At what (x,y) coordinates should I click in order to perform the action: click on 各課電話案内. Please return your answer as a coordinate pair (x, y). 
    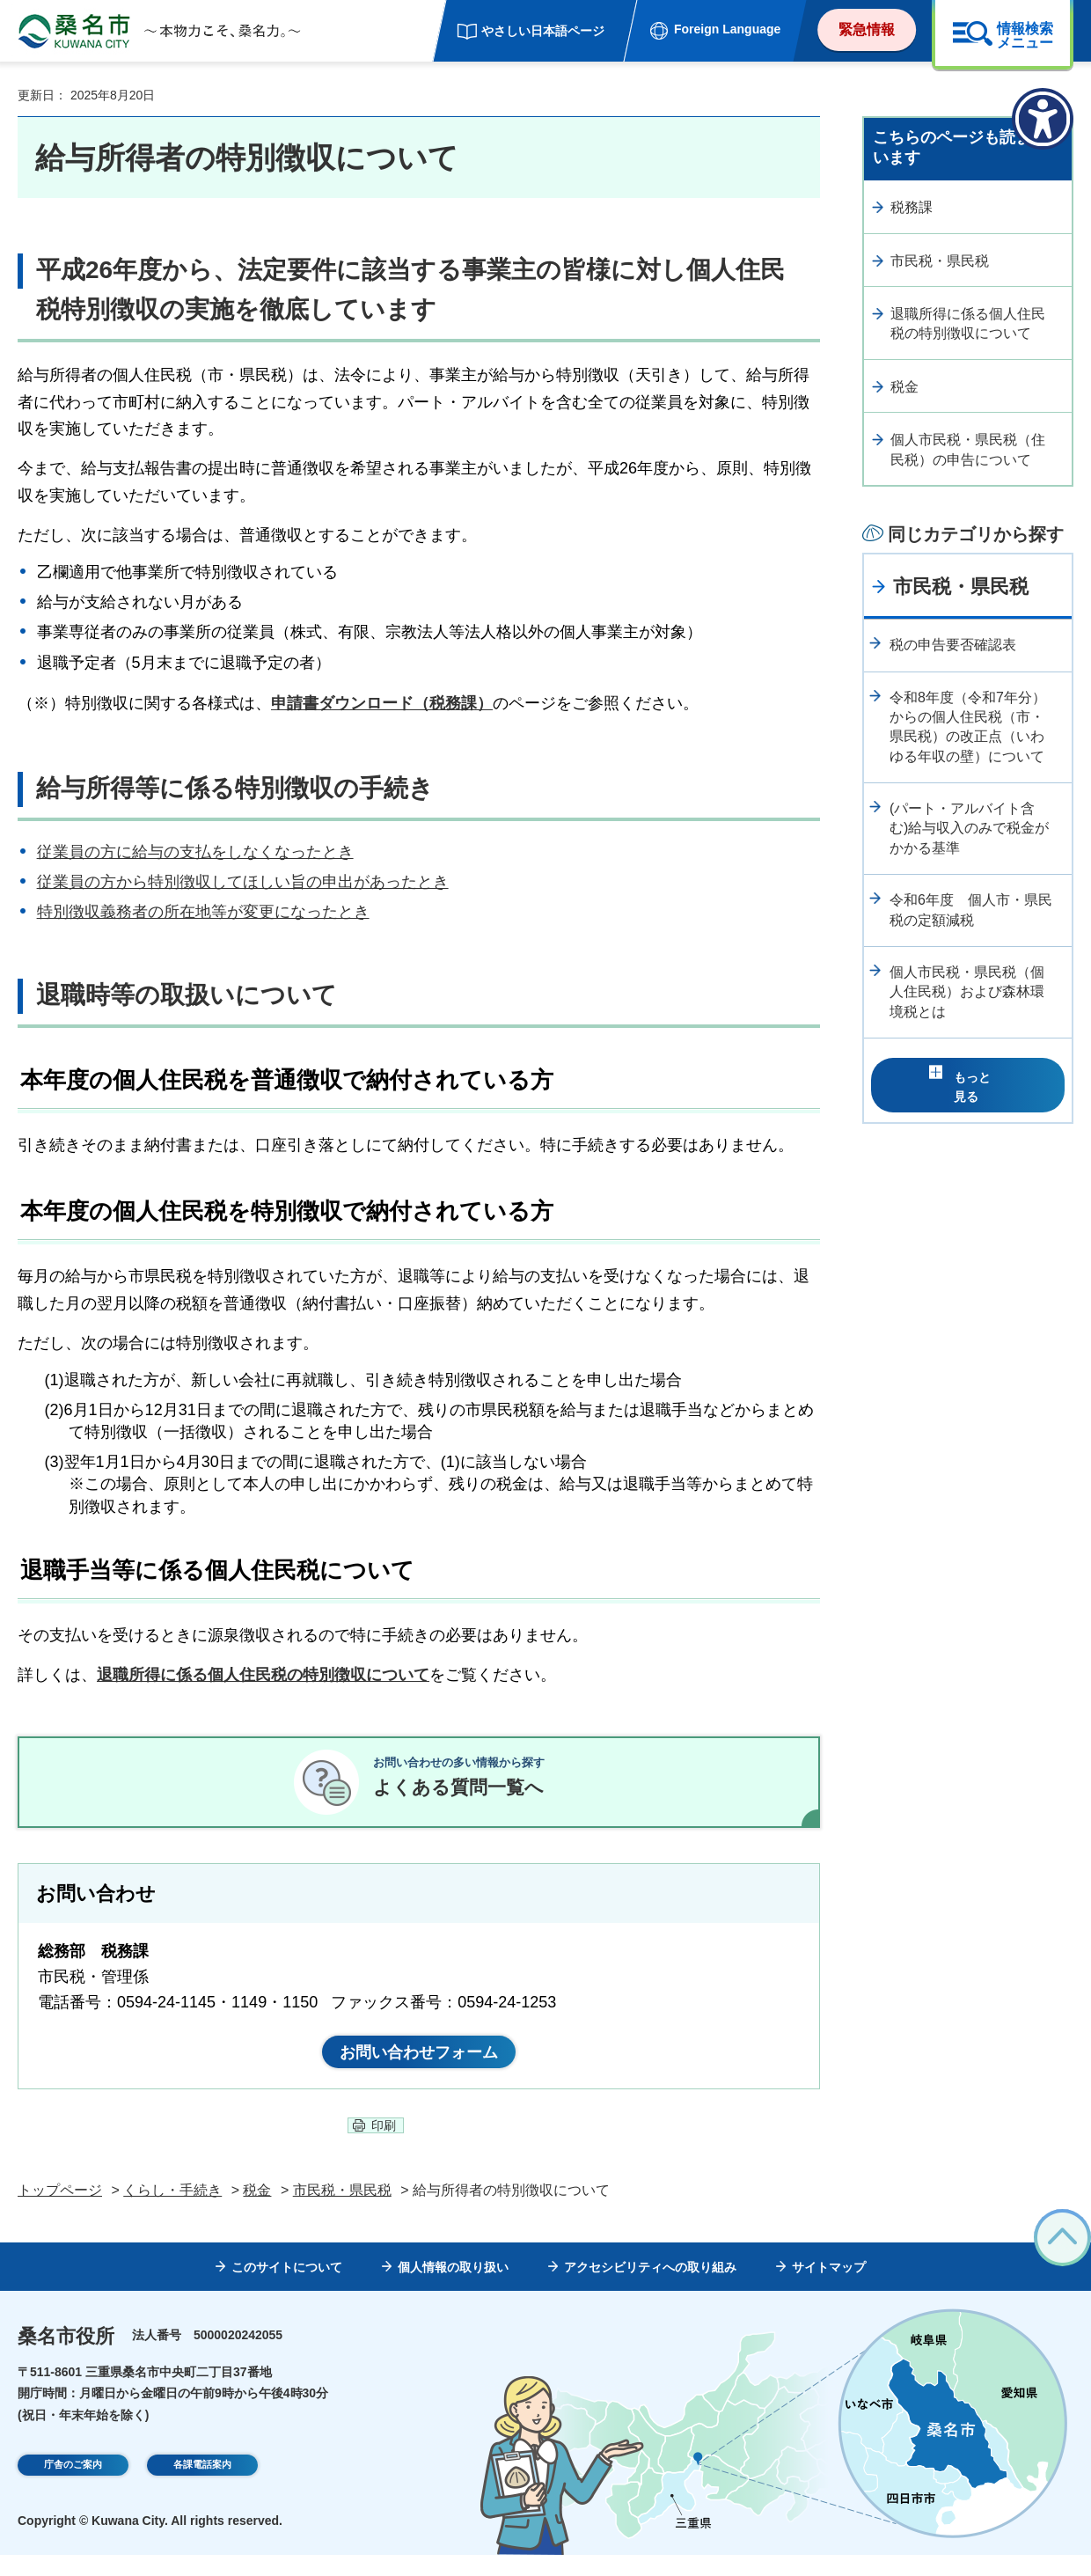
    Looking at the image, I should click on (202, 2489).